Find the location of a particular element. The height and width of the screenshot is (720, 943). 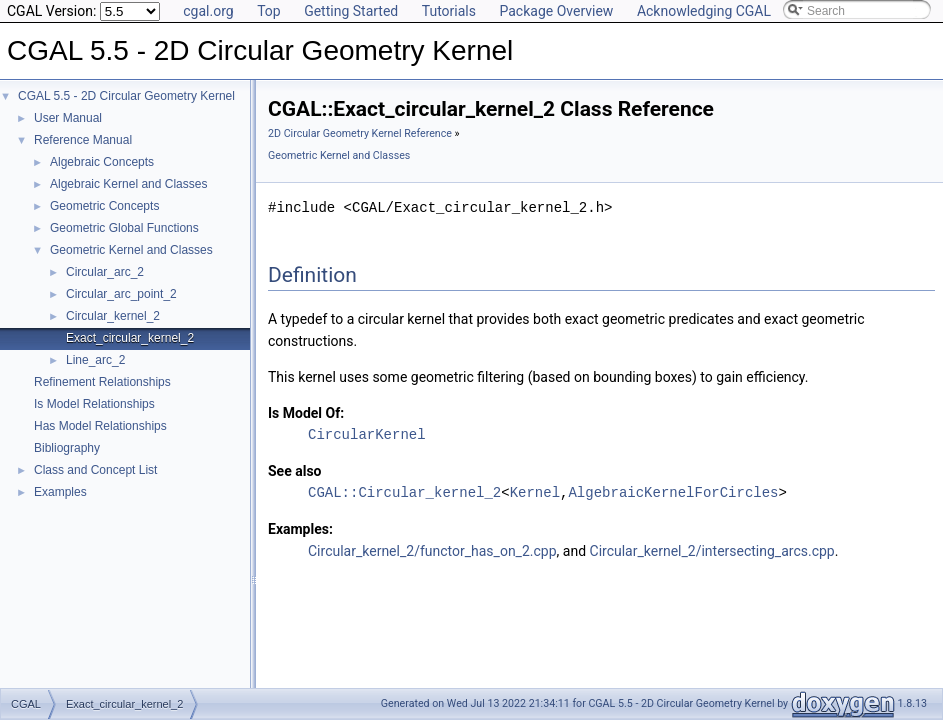

CircularKernel is located at coordinates (367, 434).